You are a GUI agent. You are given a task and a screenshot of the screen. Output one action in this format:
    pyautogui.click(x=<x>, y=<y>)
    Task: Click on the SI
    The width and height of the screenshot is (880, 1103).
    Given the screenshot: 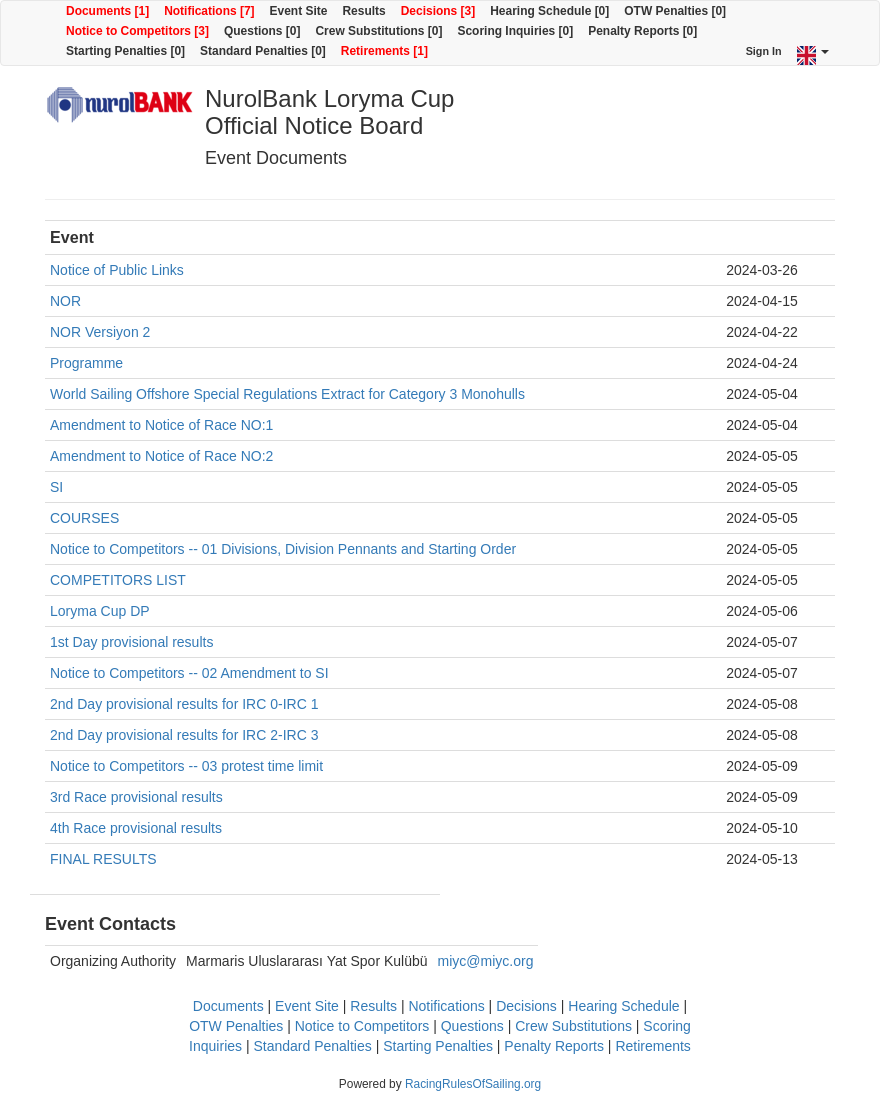 What is the action you would take?
    pyautogui.click(x=56, y=487)
    